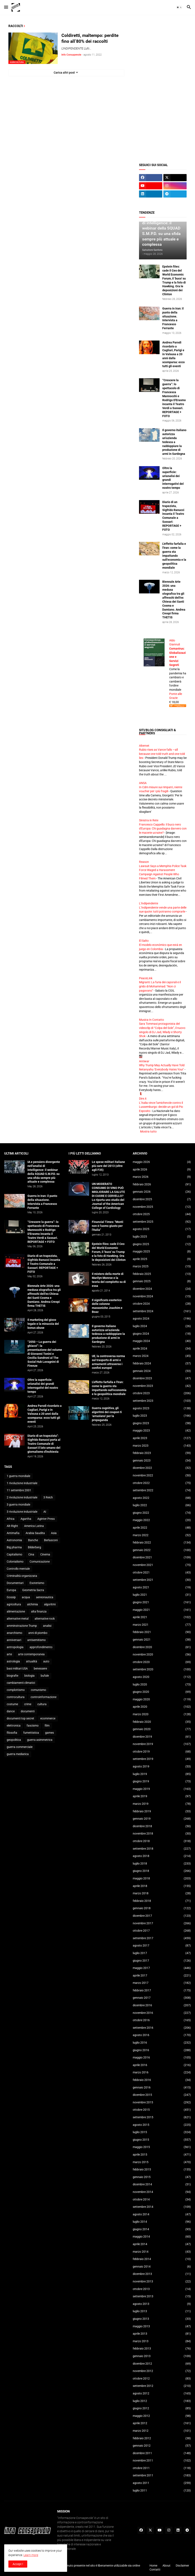 The width and height of the screenshot is (195, 2576). What do you see at coordinates (18, 1504) in the screenshot?
I see `3 guerra mondiale` at bounding box center [18, 1504].